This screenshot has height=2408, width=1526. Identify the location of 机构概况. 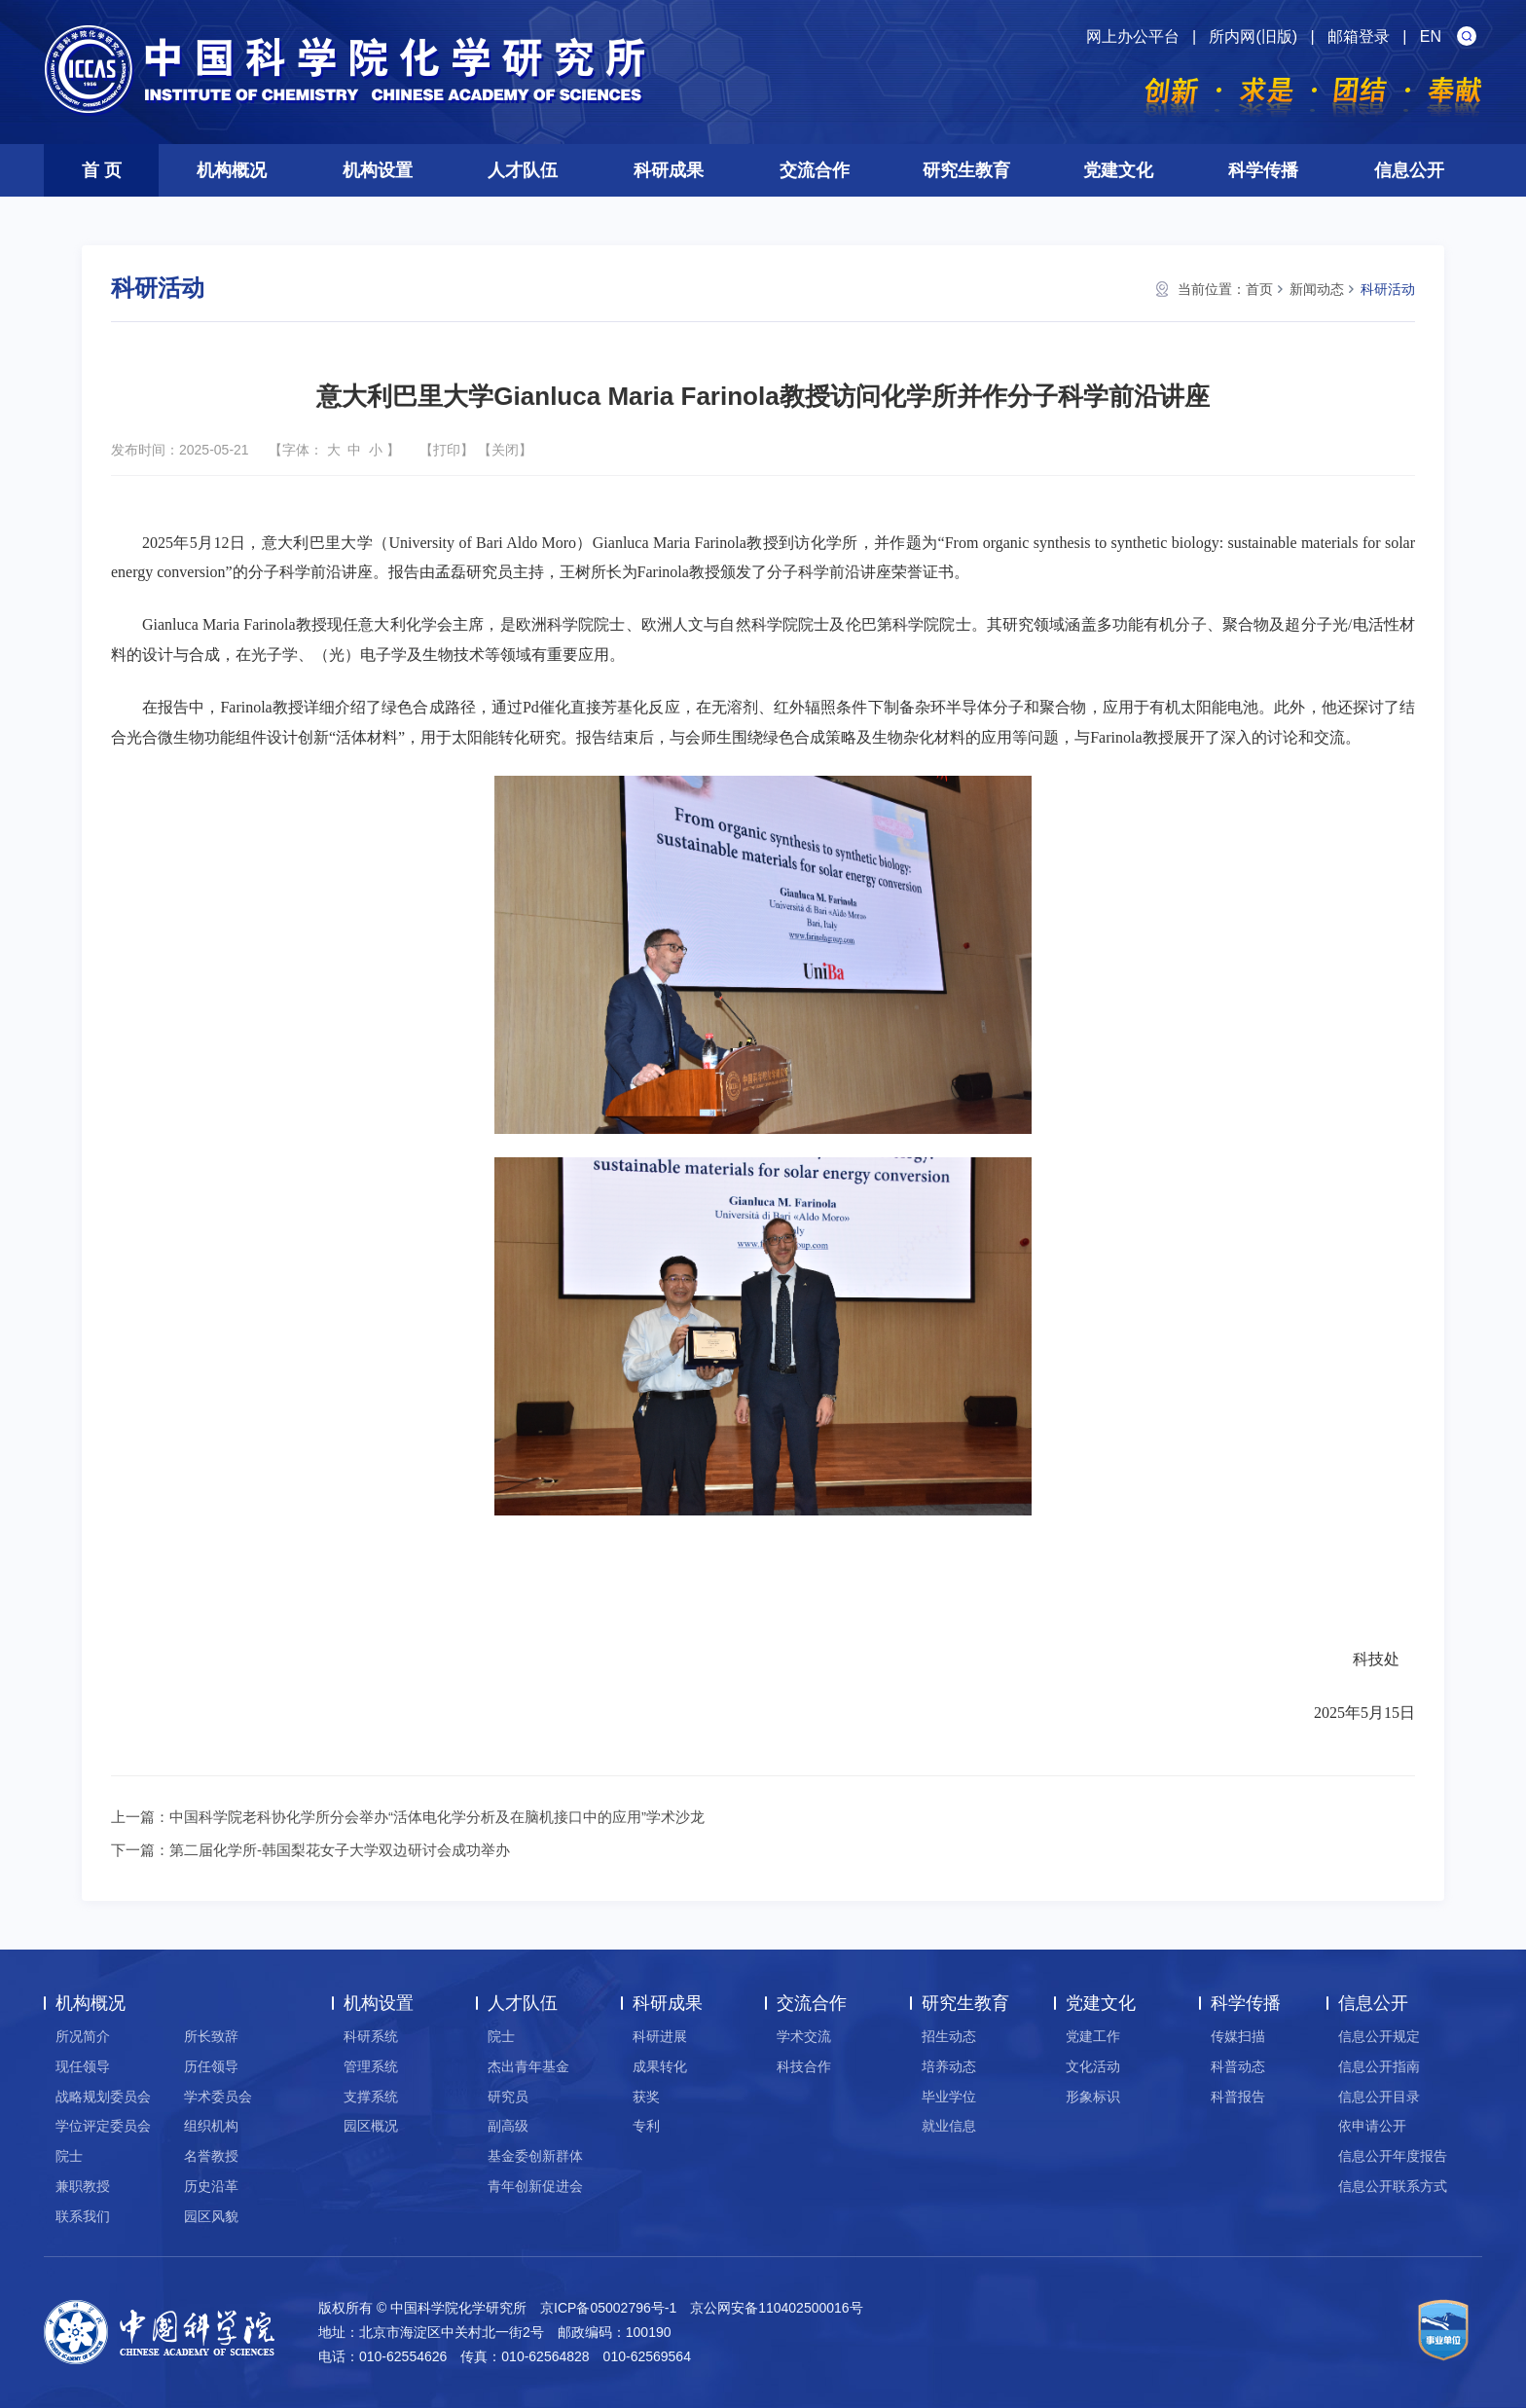
(232, 170).